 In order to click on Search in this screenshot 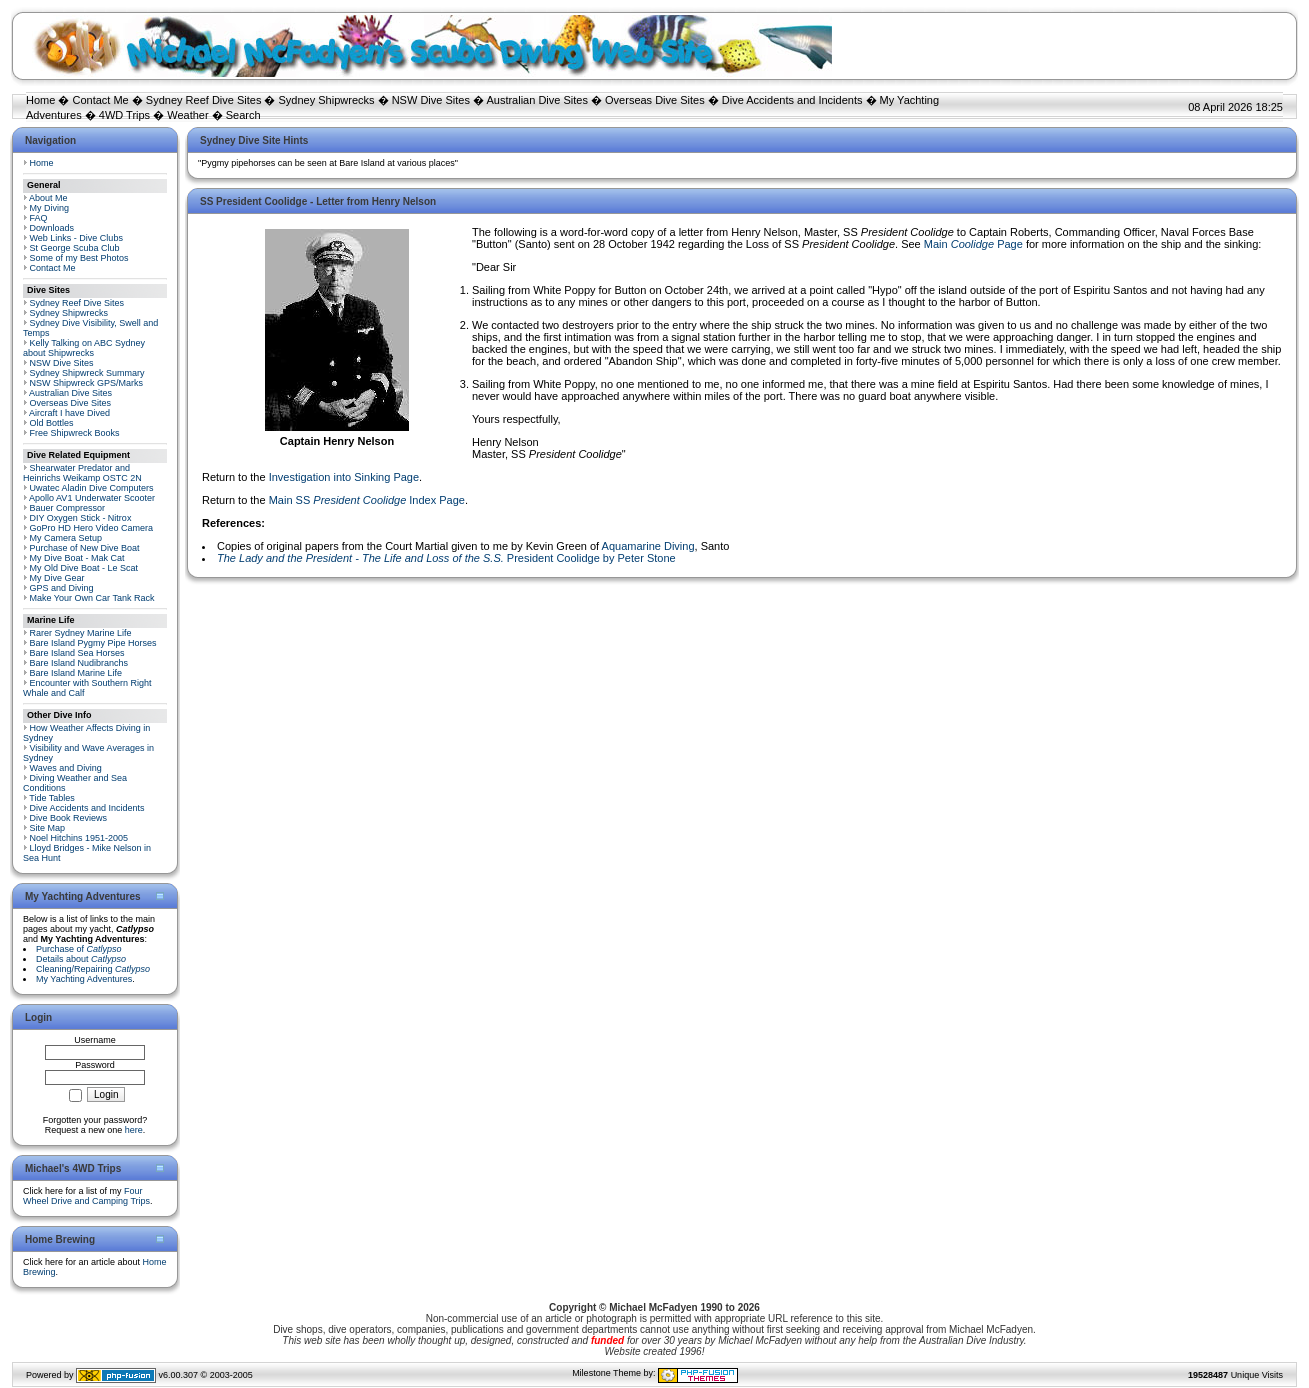, I will do `click(243, 115)`.